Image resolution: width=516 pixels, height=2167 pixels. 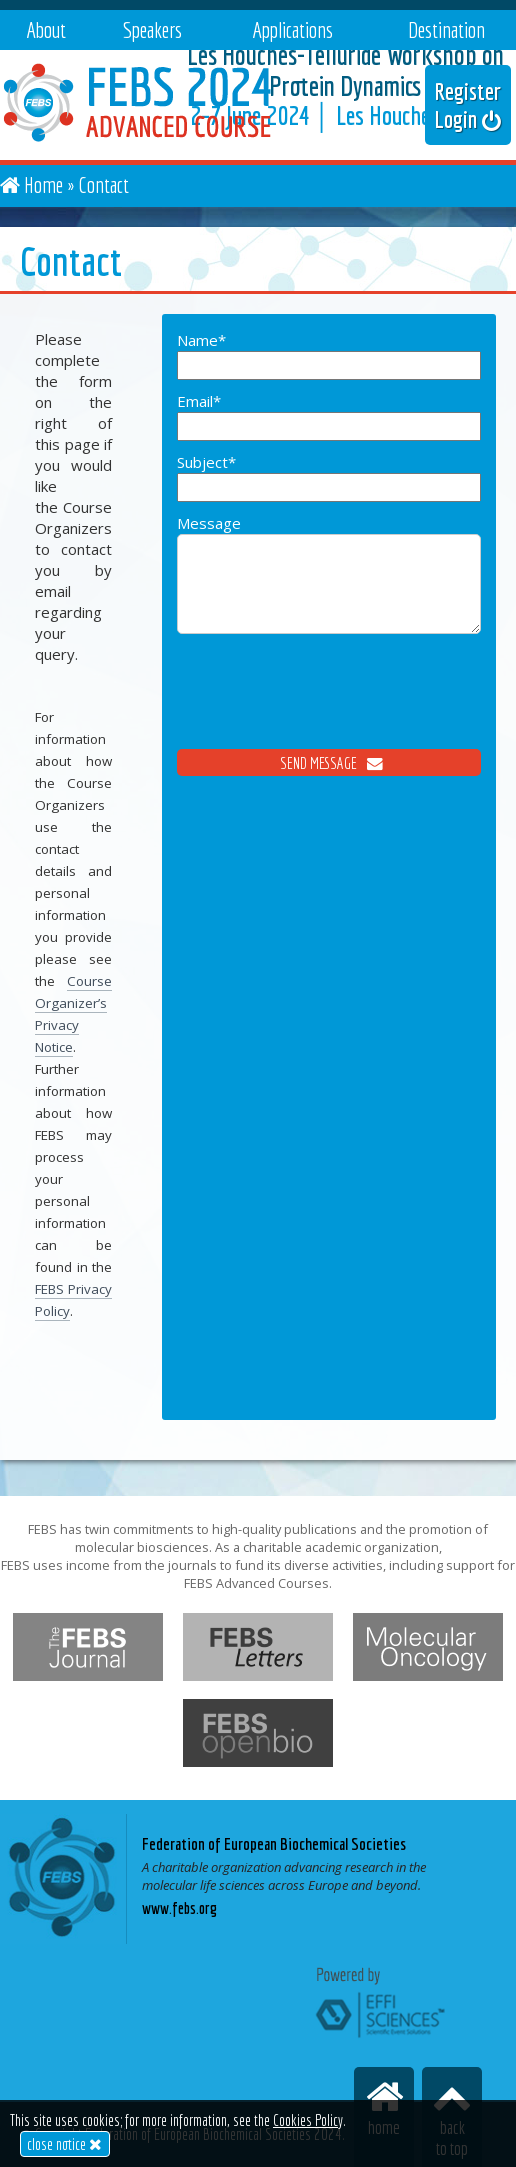 What do you see at coordinates (43, 184) in the screenshot?
I see `Home` at bounding box center [43, 184].